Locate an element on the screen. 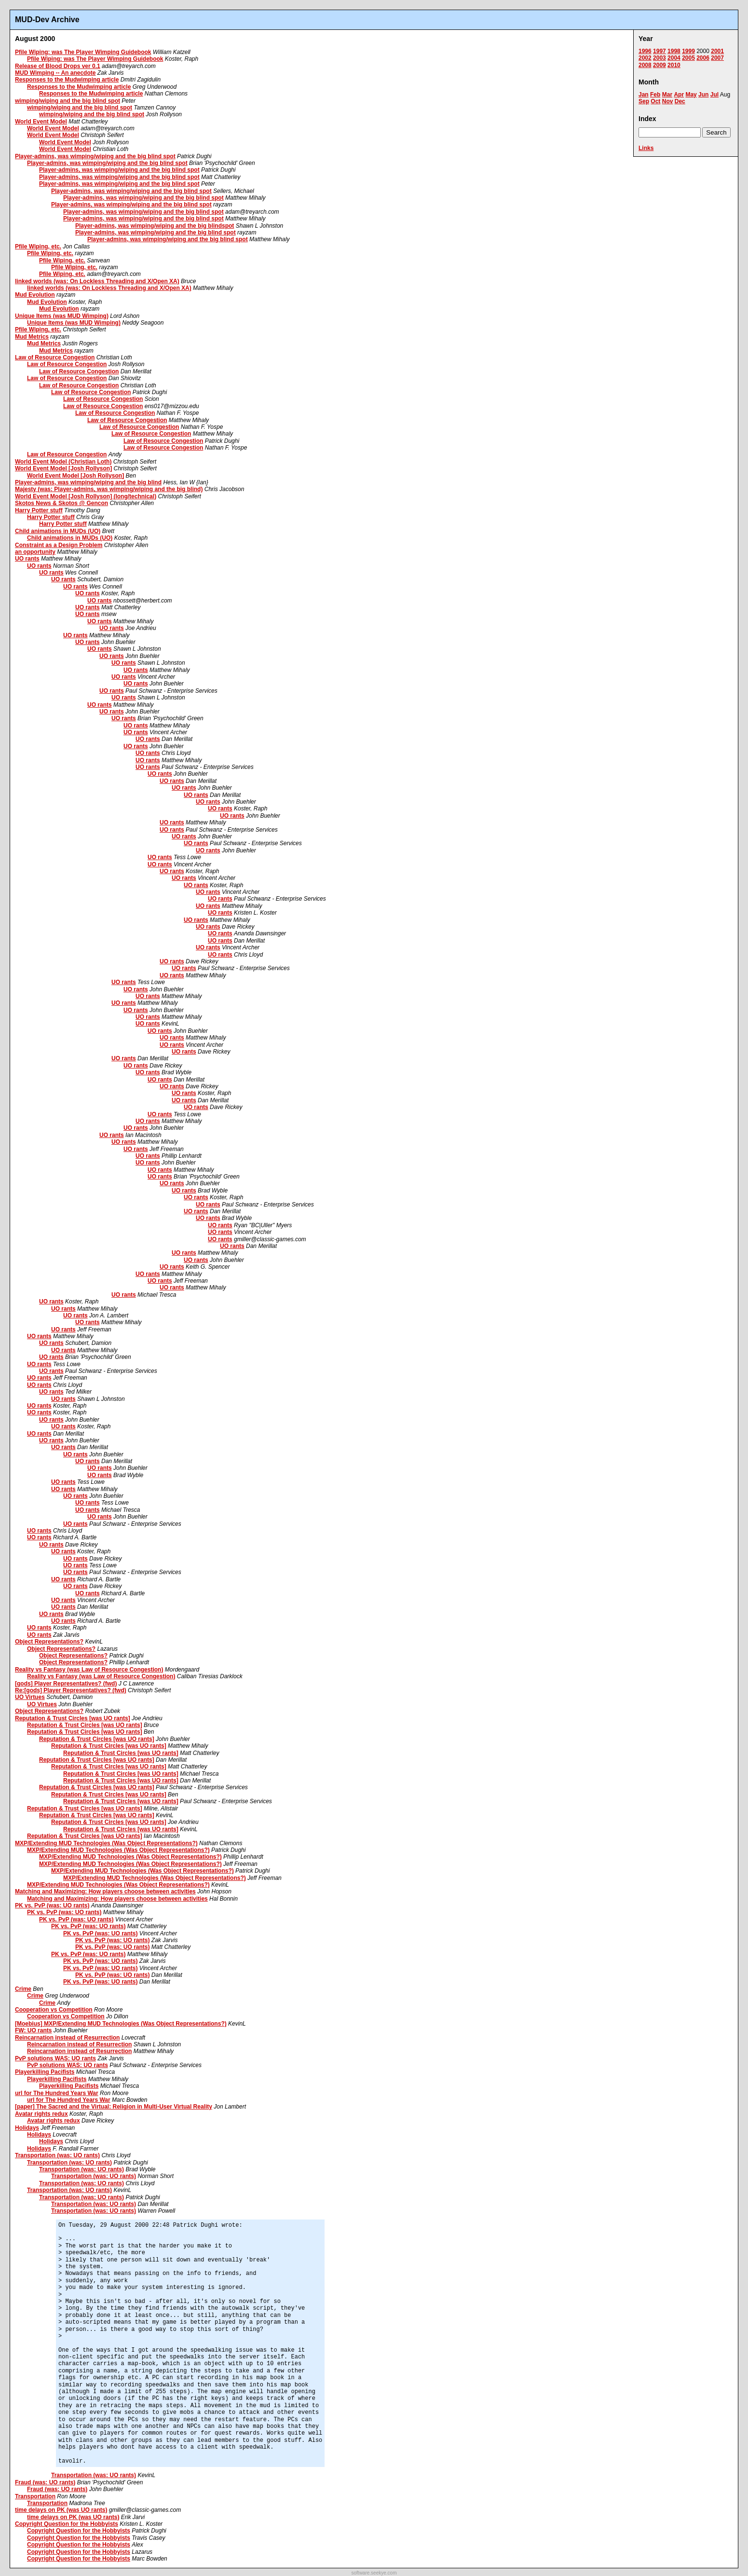 This screenshot has height=2576, width=748. 2003 is located at coordinates (659, 58).